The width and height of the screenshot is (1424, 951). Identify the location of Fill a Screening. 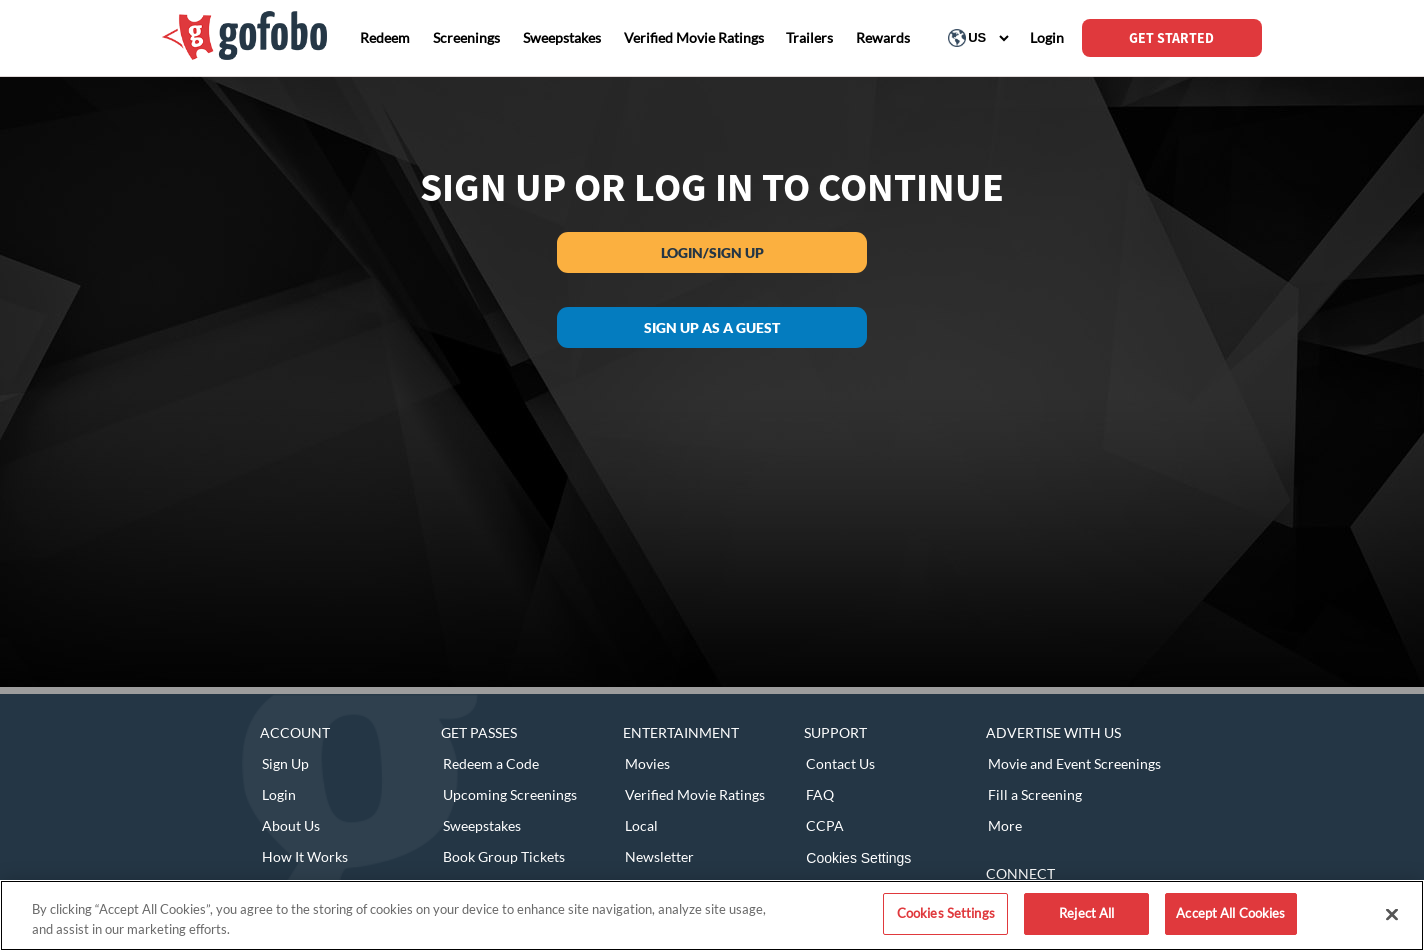
(1035, 794).